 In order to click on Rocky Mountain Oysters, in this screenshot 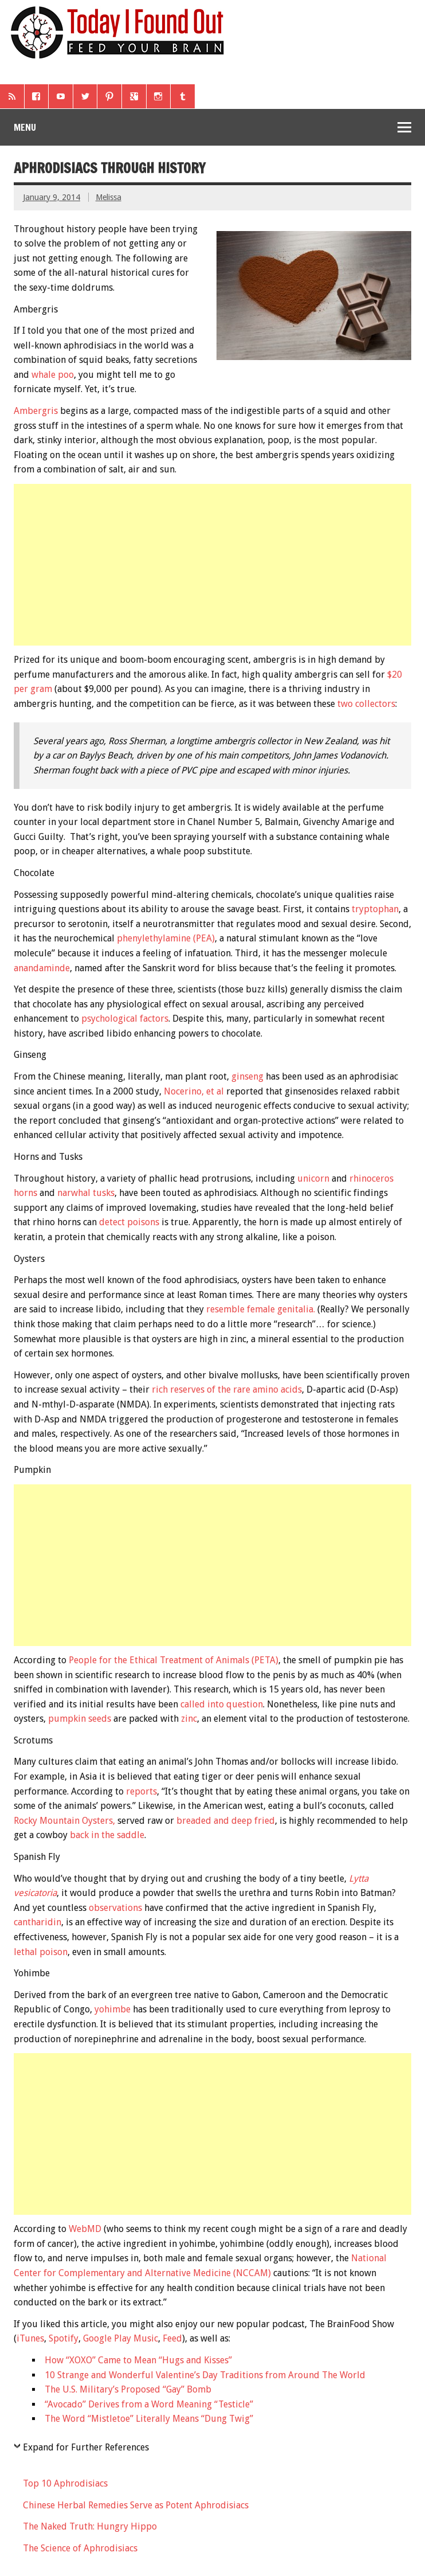, I will do `click(64, 1820)`.